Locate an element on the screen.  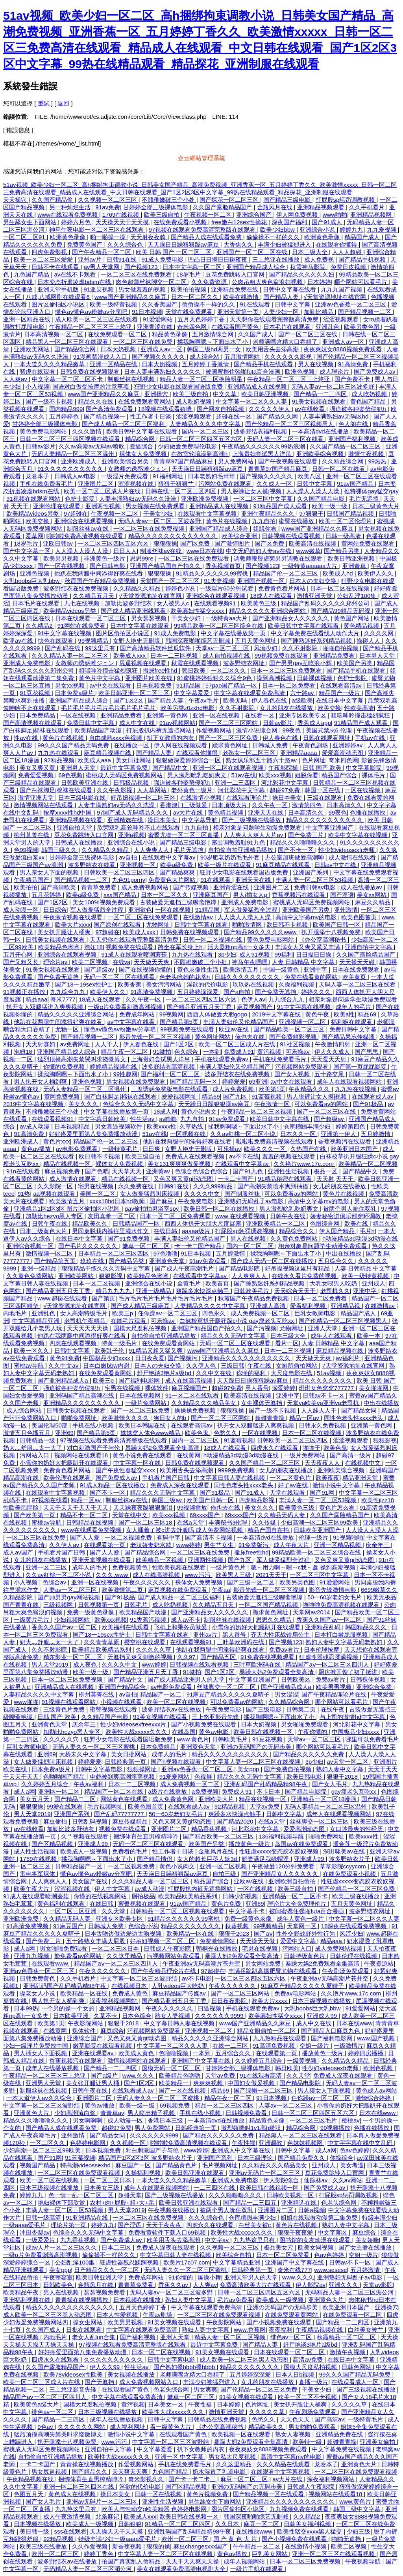
午夜性福 is located at coordinates (243, 2142).